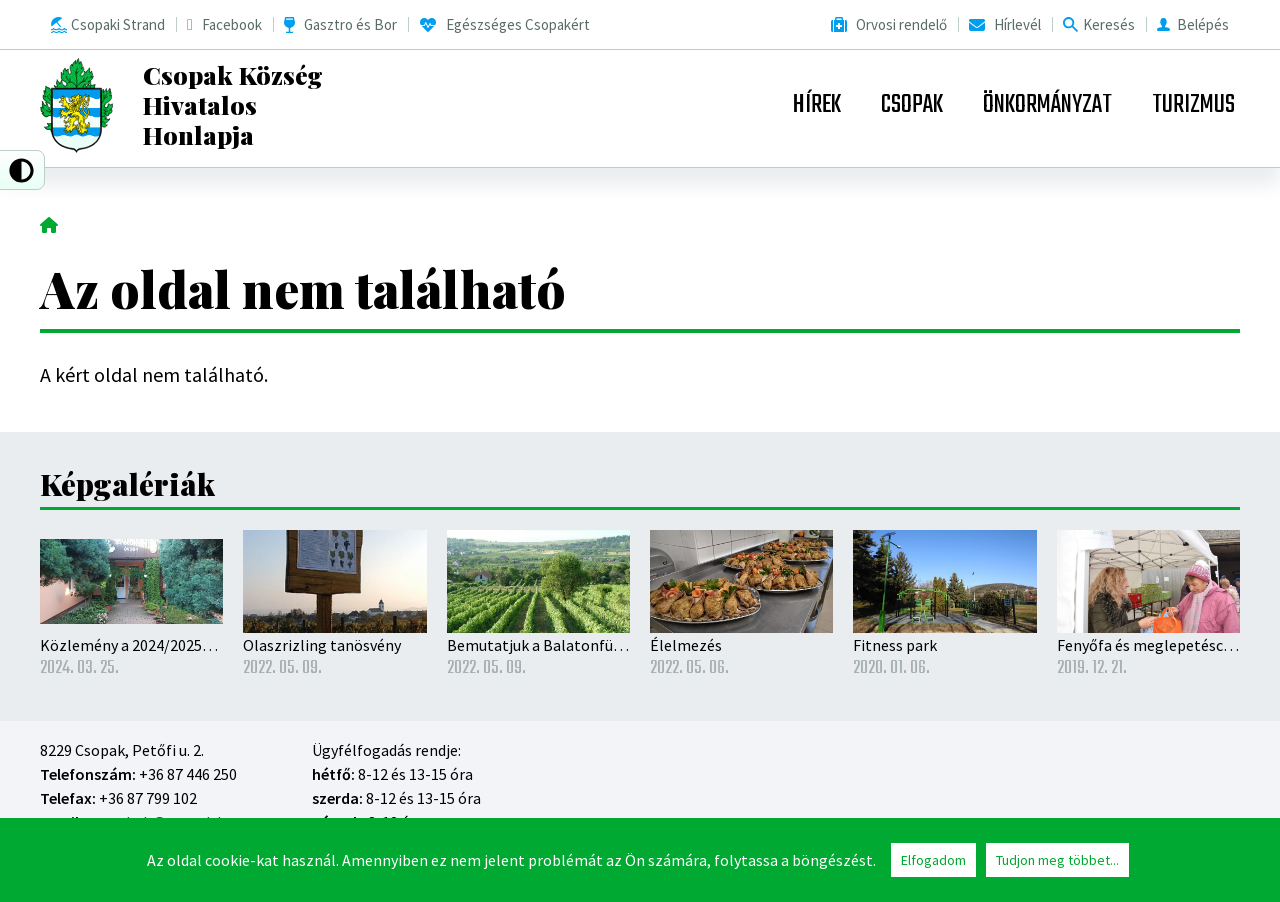 The image size is (1280, 902). What do you see at coordinates (1057, 861) in the screenshot?
I see `Tudjon meg többet...` at bounding box center [1057, 861].